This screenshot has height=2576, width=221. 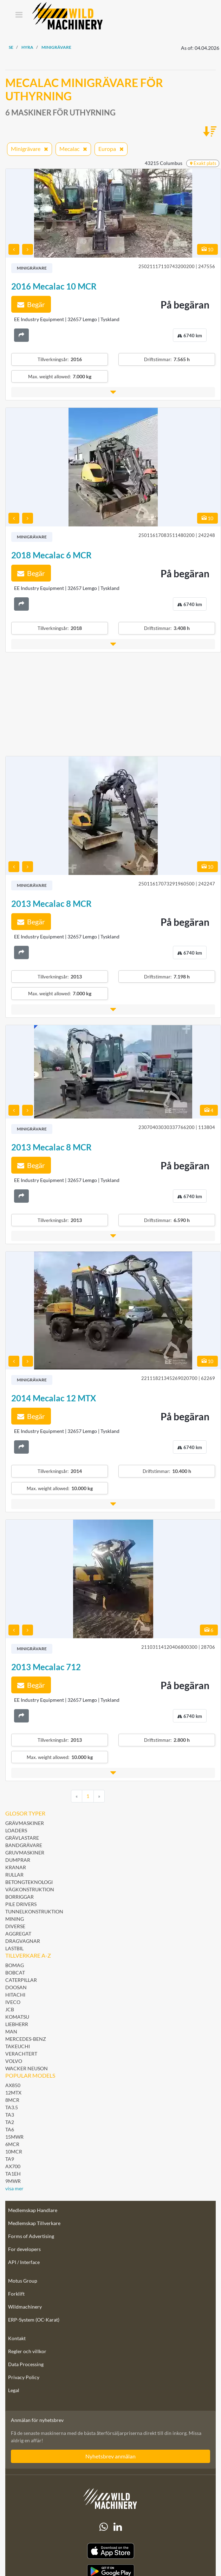 I want to click on Tunnelkonstruktion, so click(x=34, y=1911).